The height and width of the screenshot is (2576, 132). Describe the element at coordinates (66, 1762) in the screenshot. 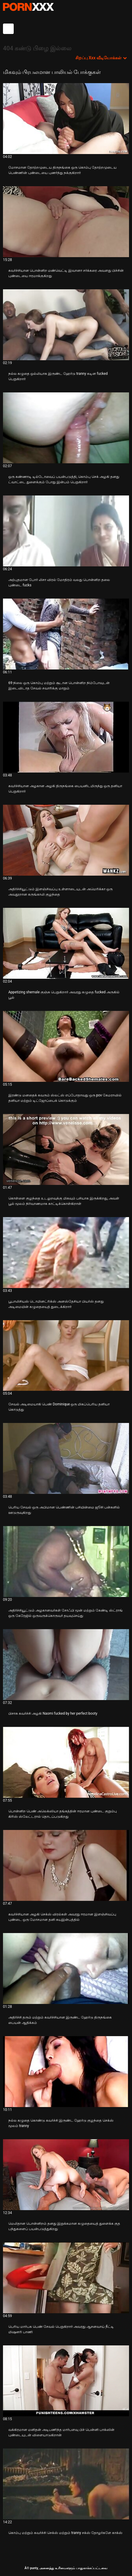

I see `[பற்றி வீடியோ பார்க்கவும் பொன்னிற பெண் அலெக்ஸியா தங்கத்தின் ஈரமான புண்டை குறும்பு கிரிஸ் ஸ்லேட்டரால் தொடப்படுகிறது]` at that location.